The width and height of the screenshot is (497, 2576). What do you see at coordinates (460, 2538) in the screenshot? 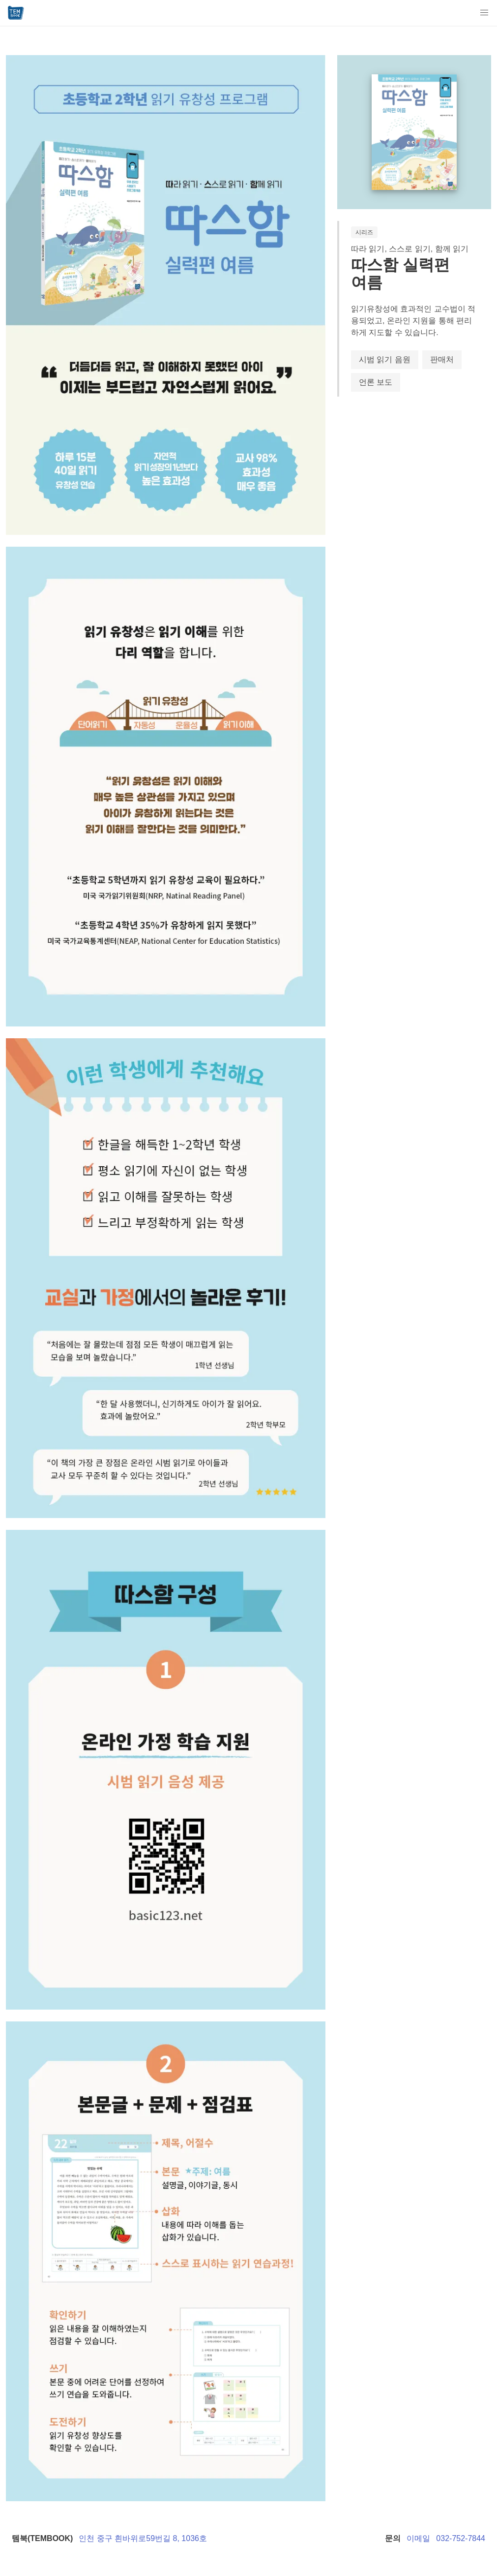
I see `032-752-7844` at bounding box center [460, 2538].